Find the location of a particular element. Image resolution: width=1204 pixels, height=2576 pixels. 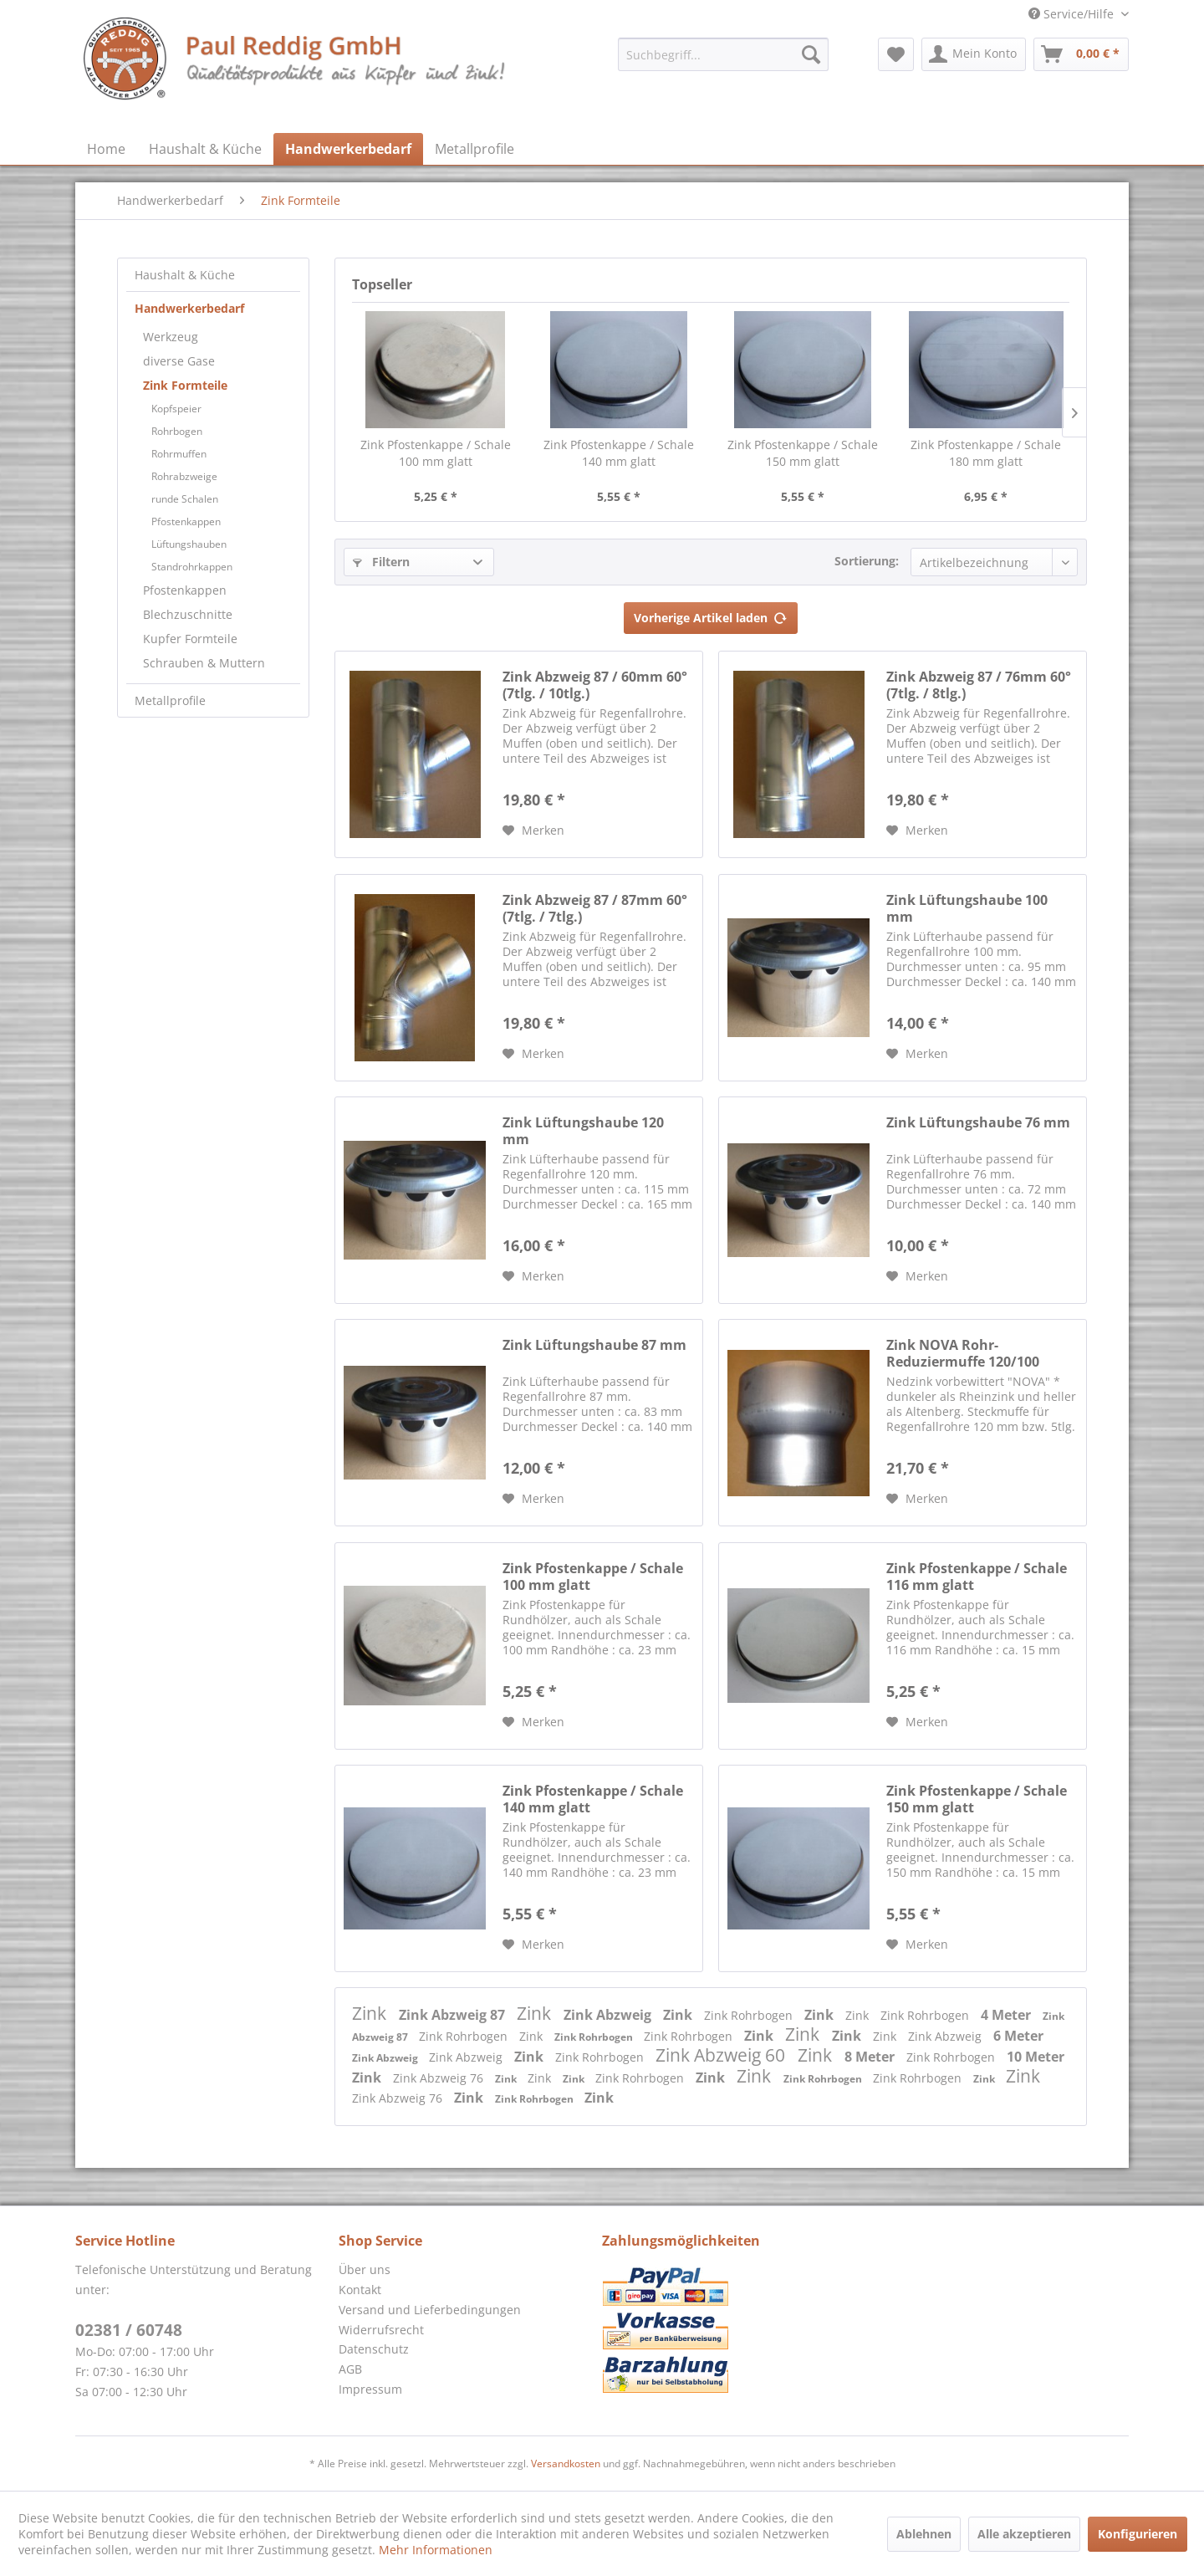

Kontakt is located at coordinates (360, 2289).